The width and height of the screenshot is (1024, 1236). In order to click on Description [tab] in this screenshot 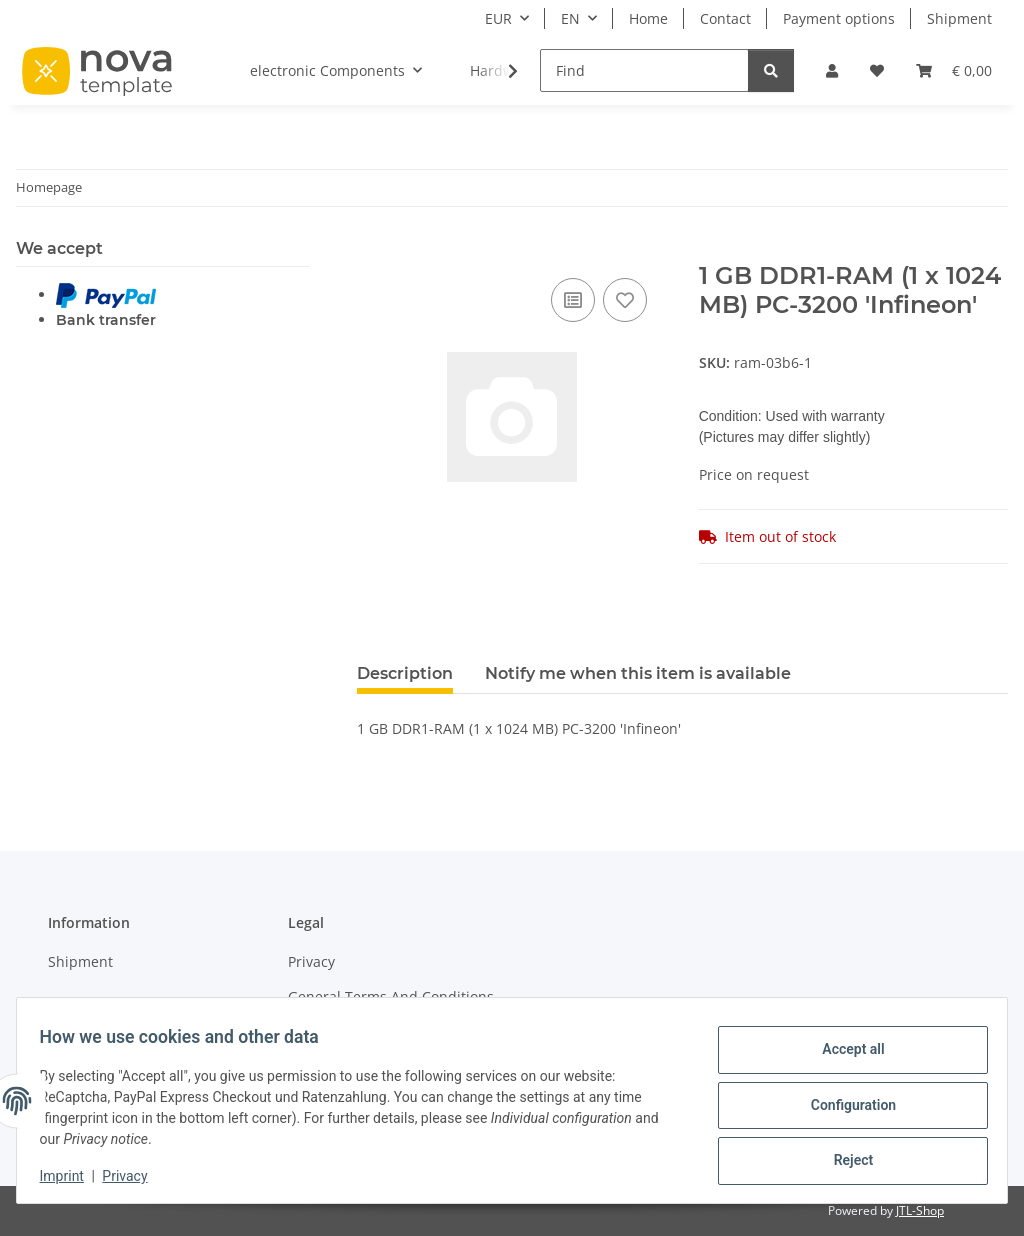, I will do `click(405, 673)`.